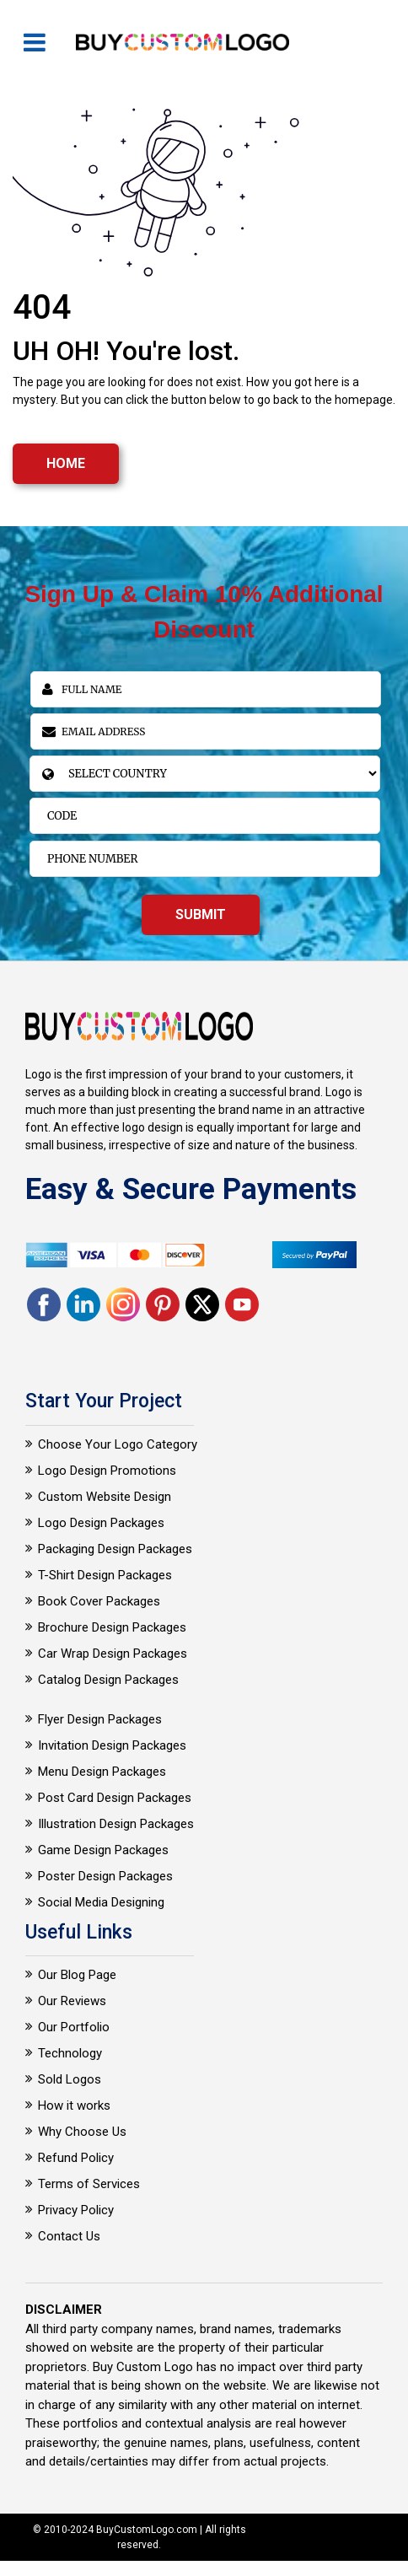 The image size is (408, 2576). I want to click on Contact Us, so click(69, 2236).